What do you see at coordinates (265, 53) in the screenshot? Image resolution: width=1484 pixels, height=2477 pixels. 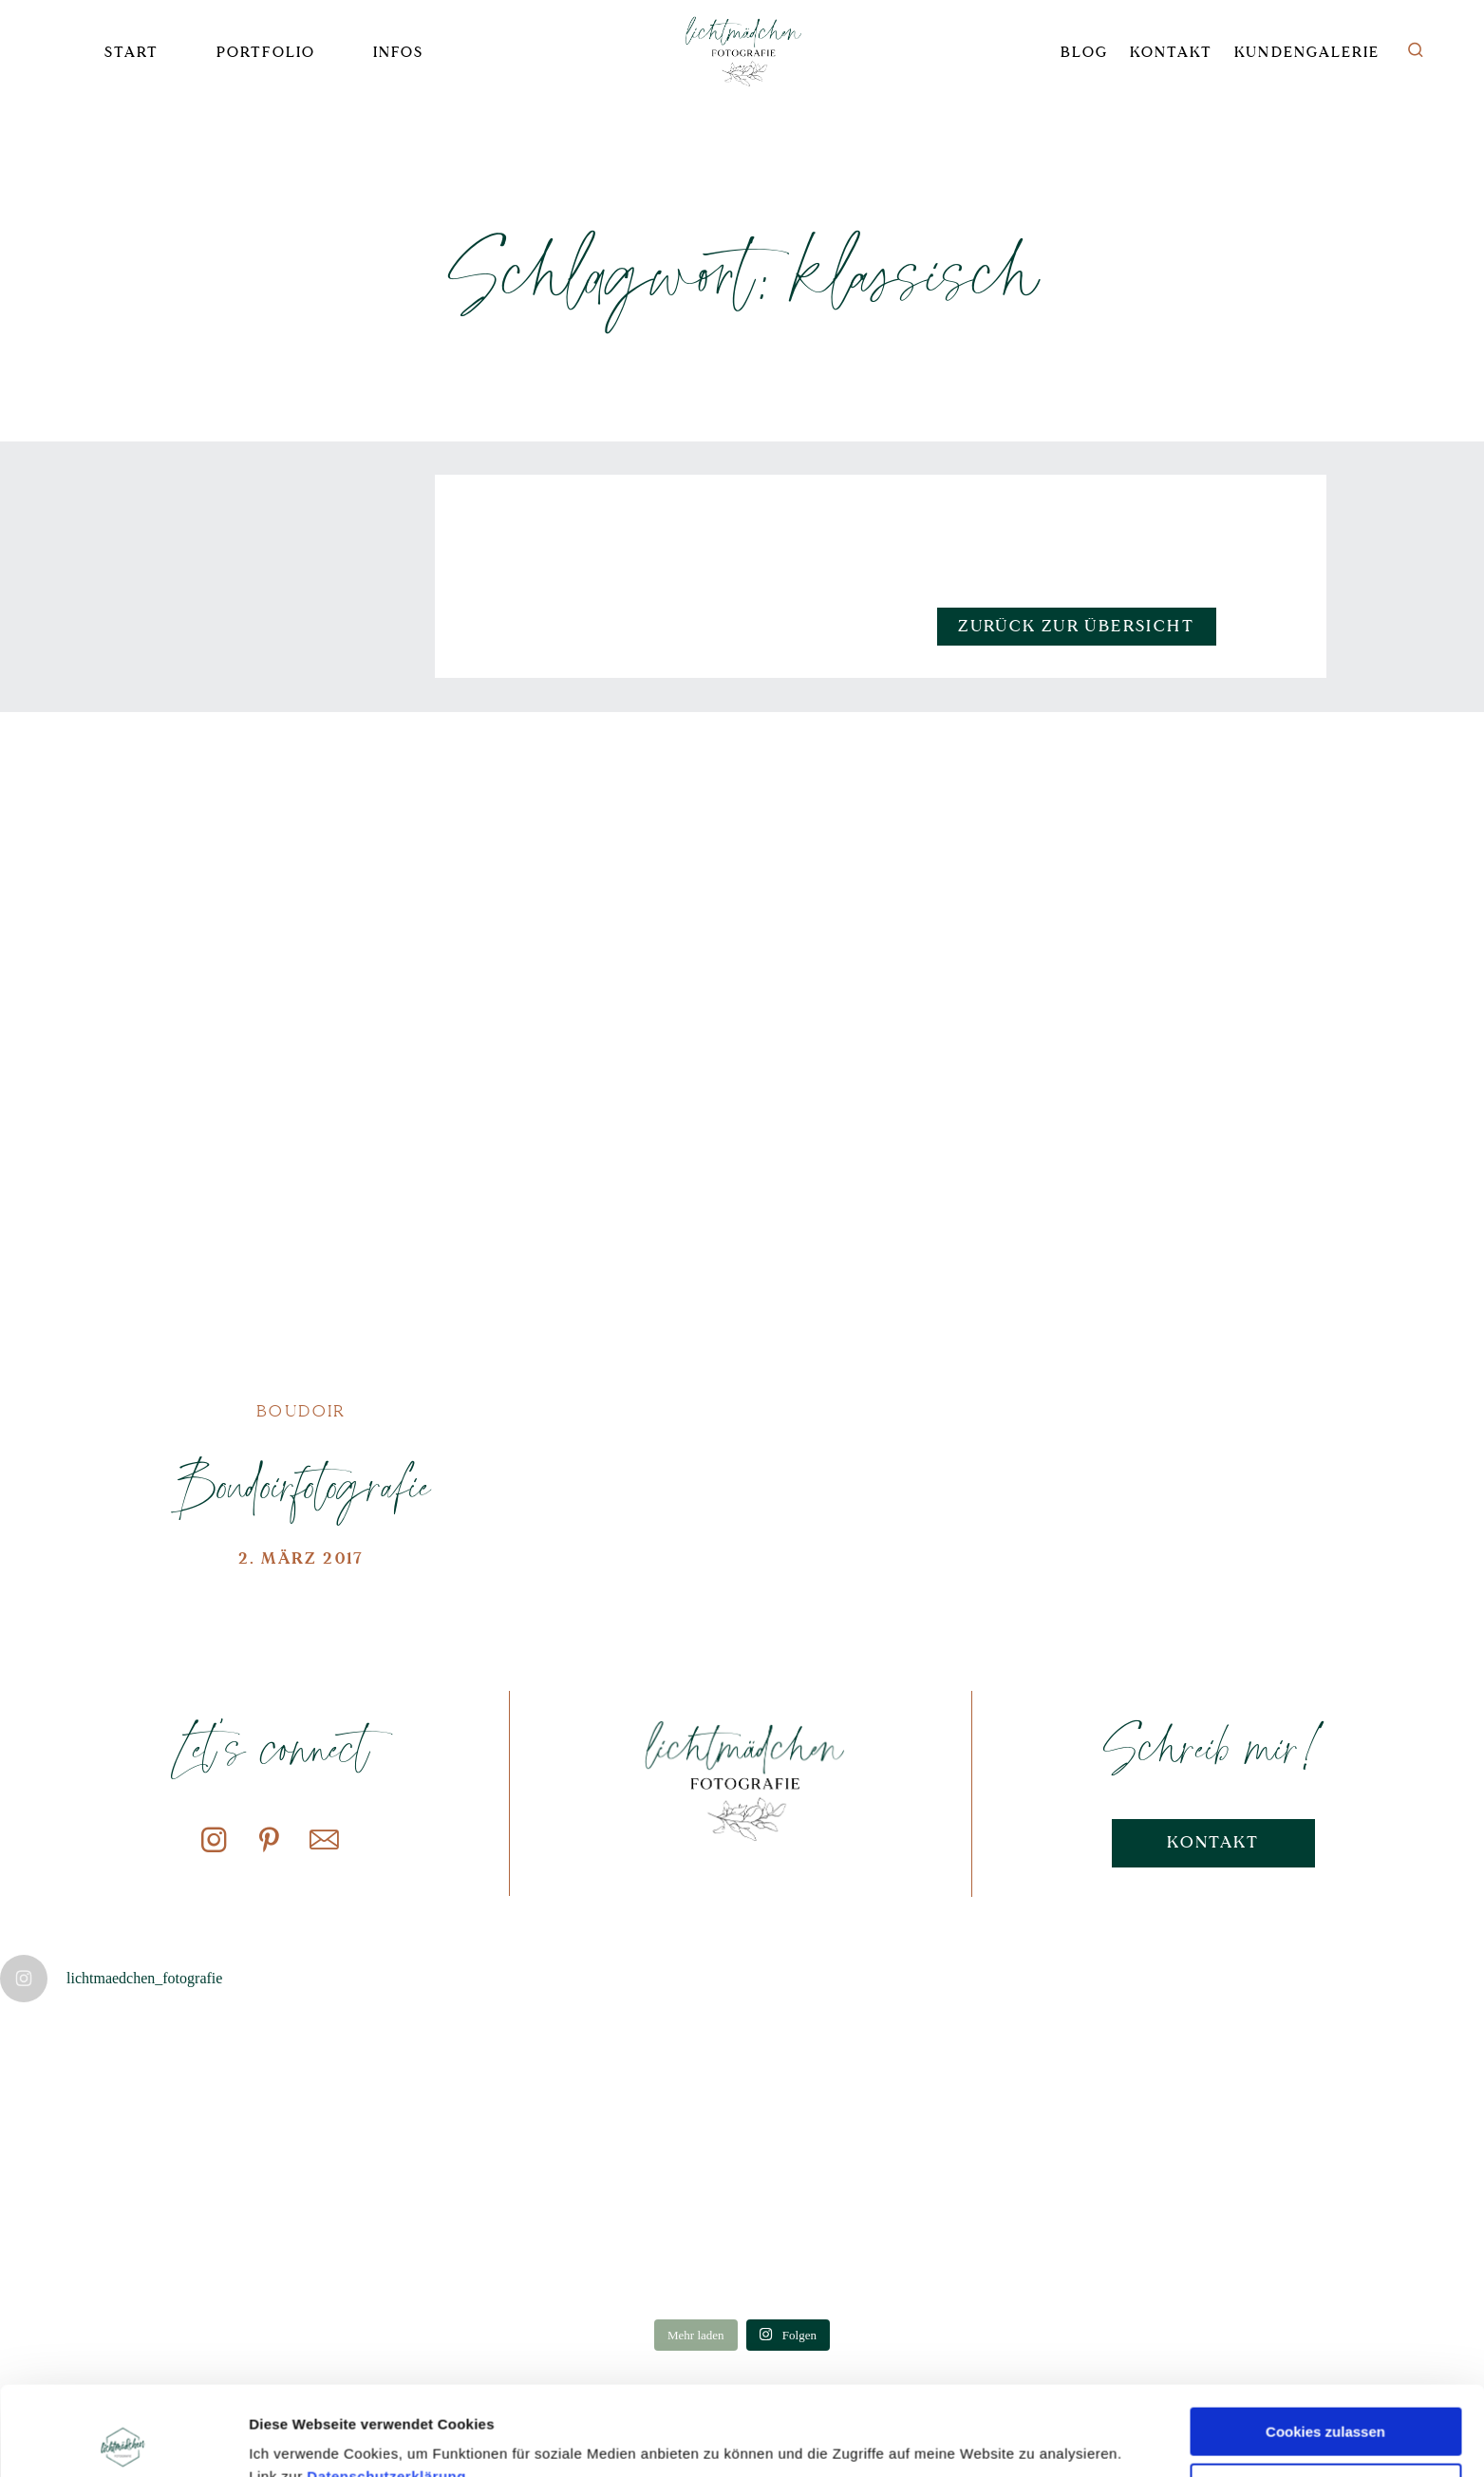 I see `Portfolio` at bounding box center [265, 53].